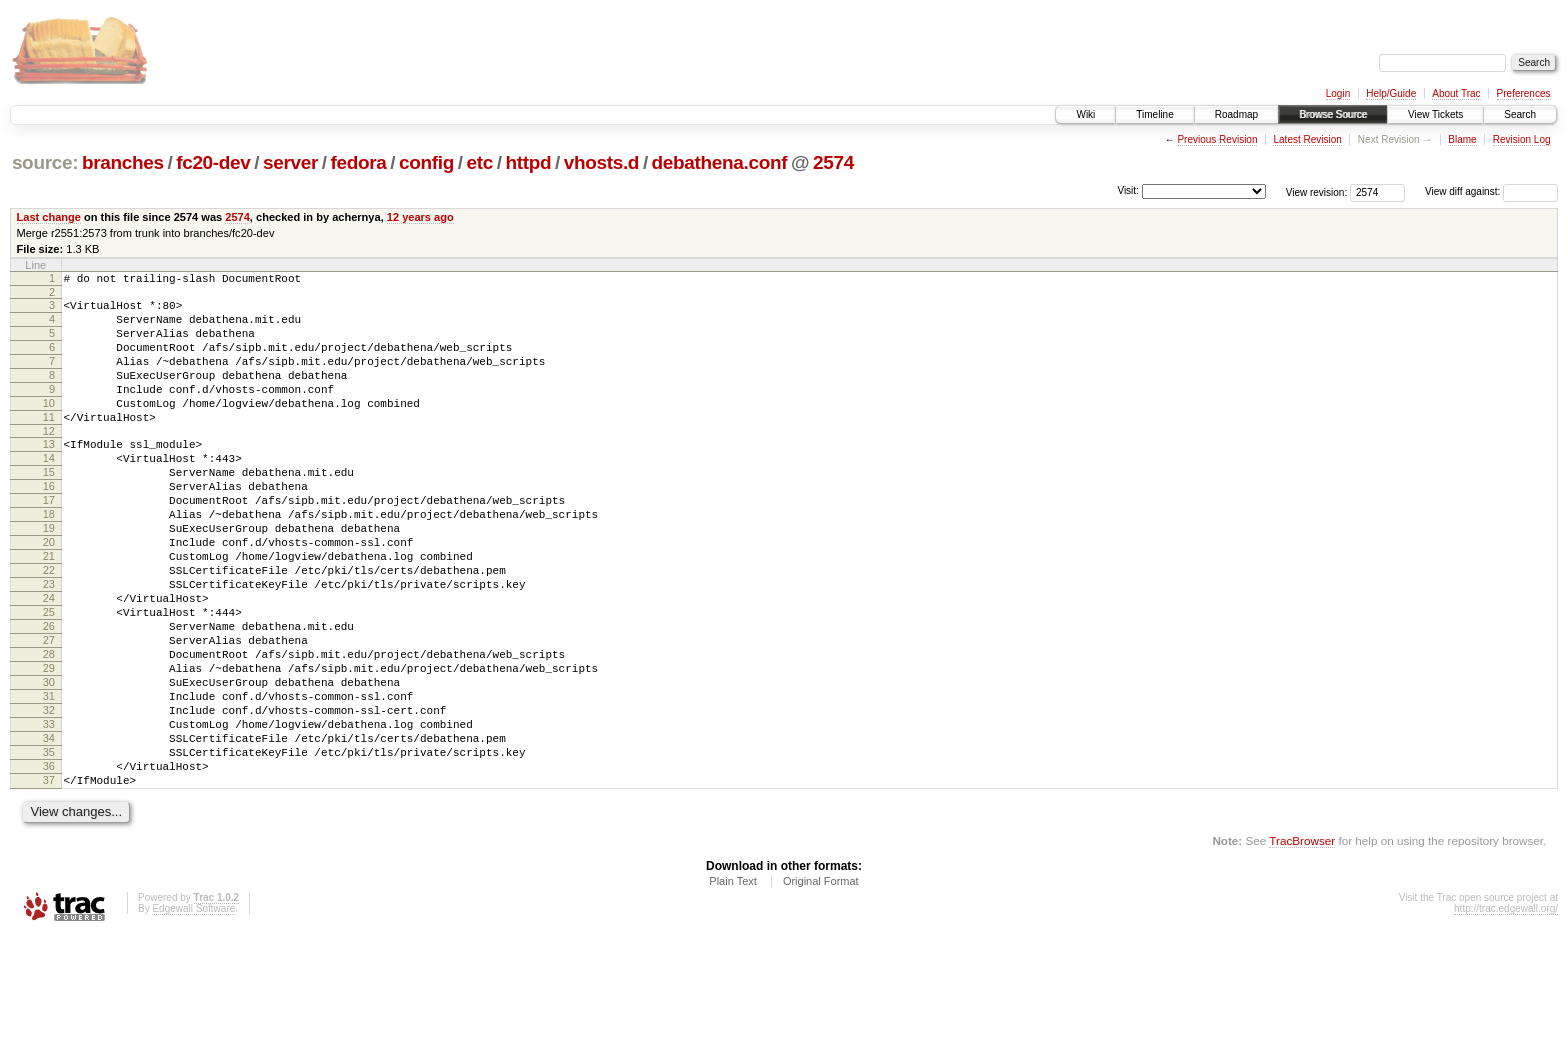  Describe the element at coordinates (49, 746) in the screenshot. I see `29` at that location.